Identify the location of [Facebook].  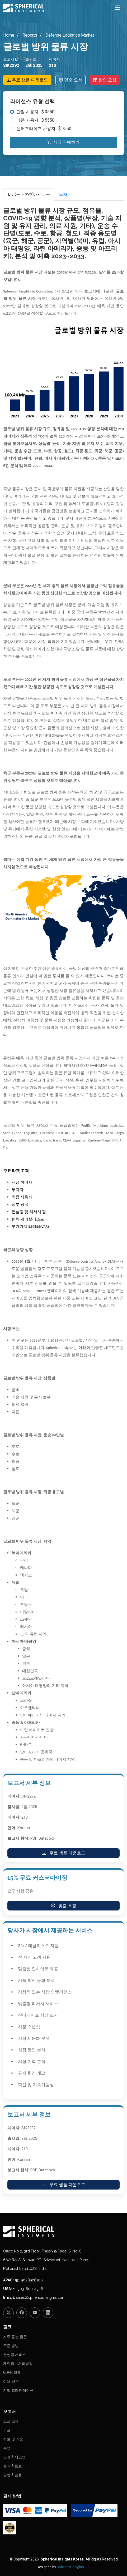
(21, 2312).